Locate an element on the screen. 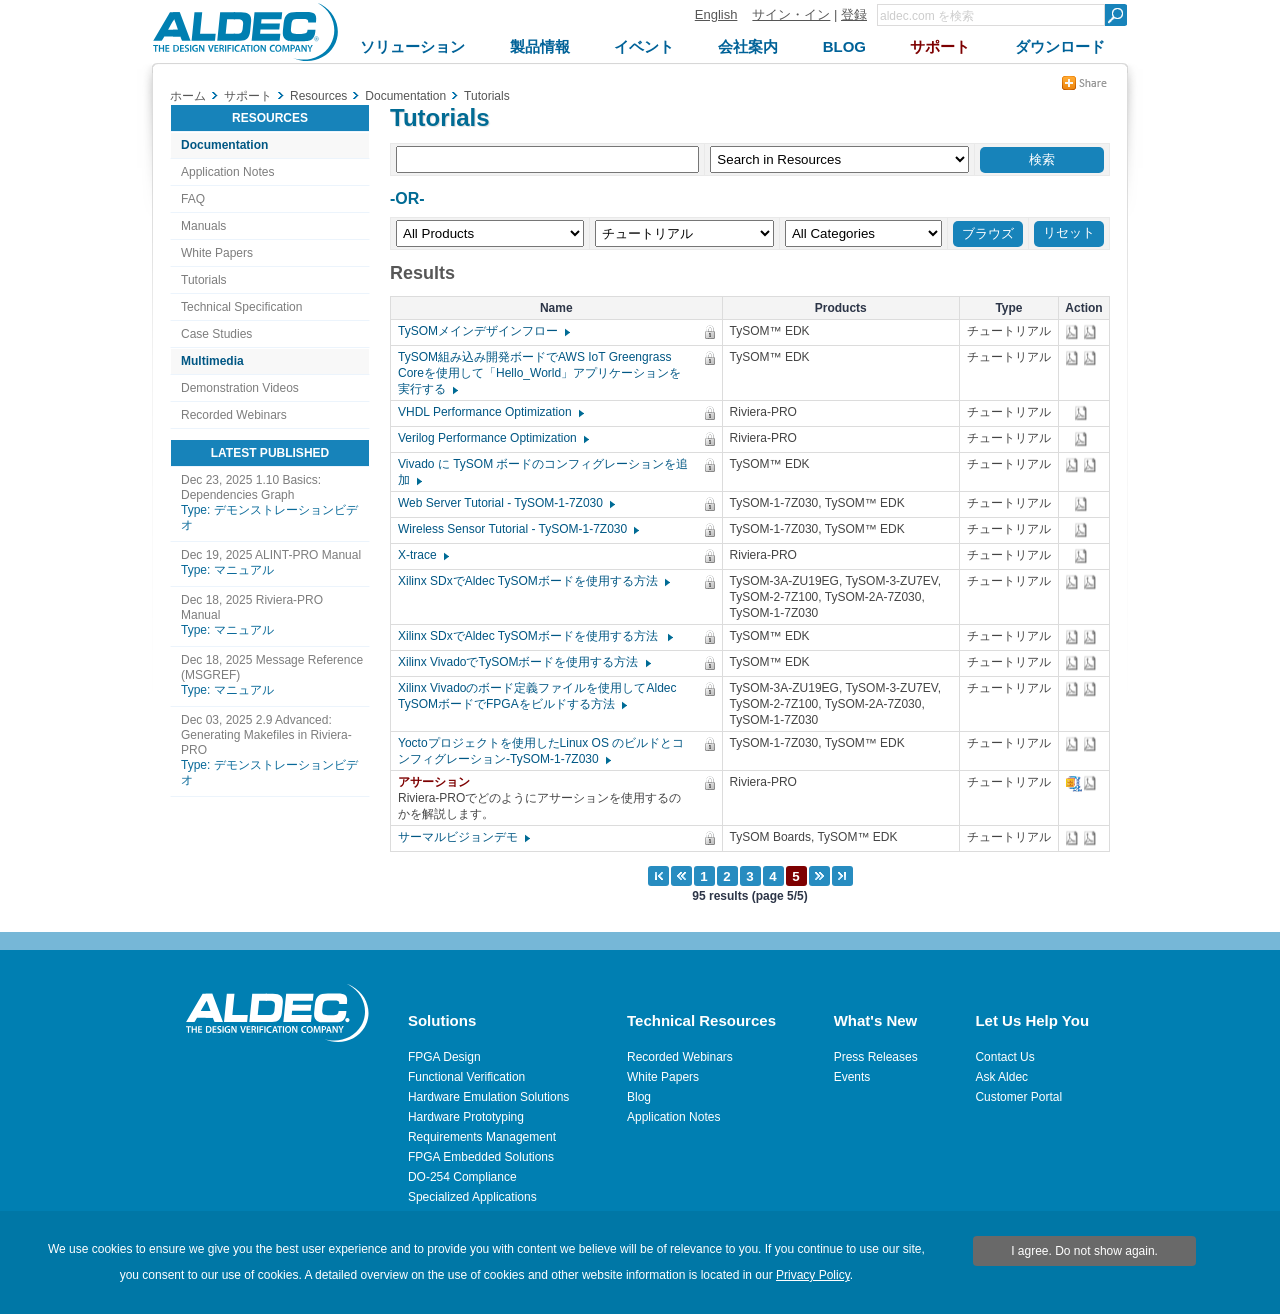 The width and height of the screenshot is (1280, 1314). Xilinx VivadoでTySOMボードを使用する方法 is located at coordinates (523, 662).